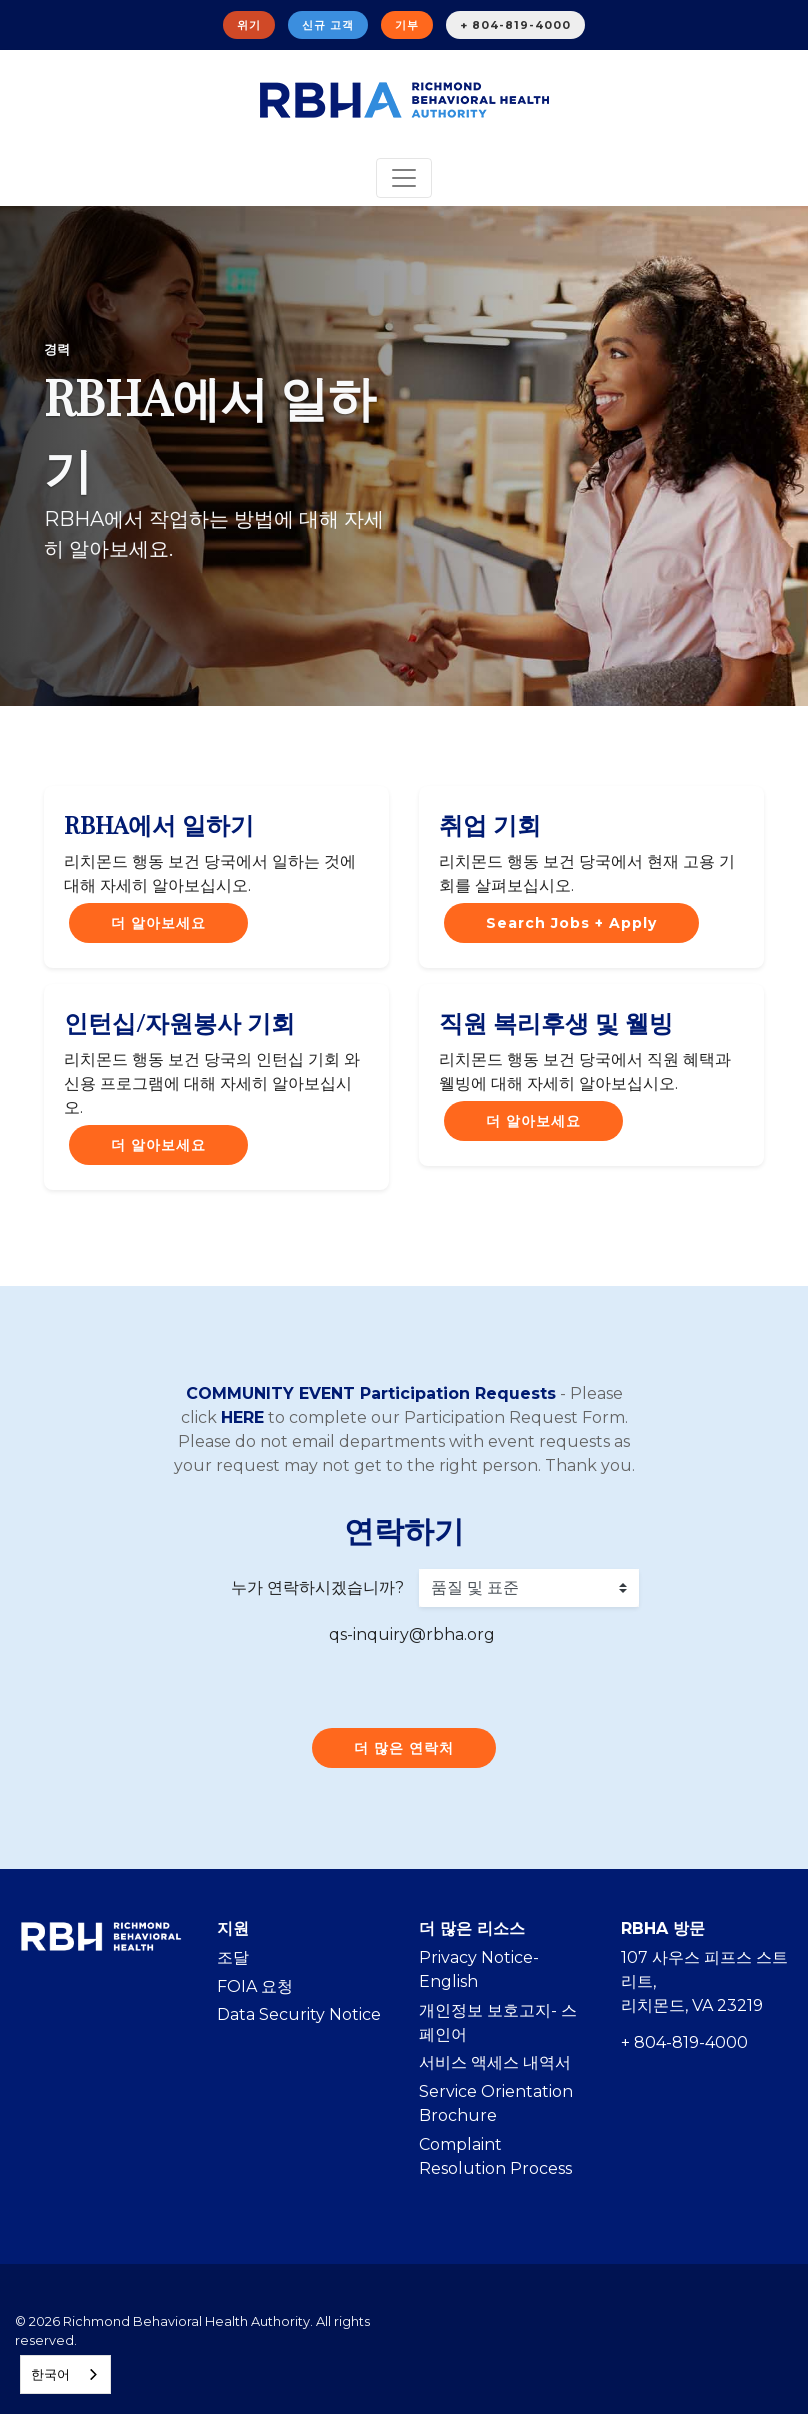 The width and height of the screenshot is (808, 2414). Describe the element at coordinates (255, 1986) in the screenshot. I see `FOIA 요청` at that location.